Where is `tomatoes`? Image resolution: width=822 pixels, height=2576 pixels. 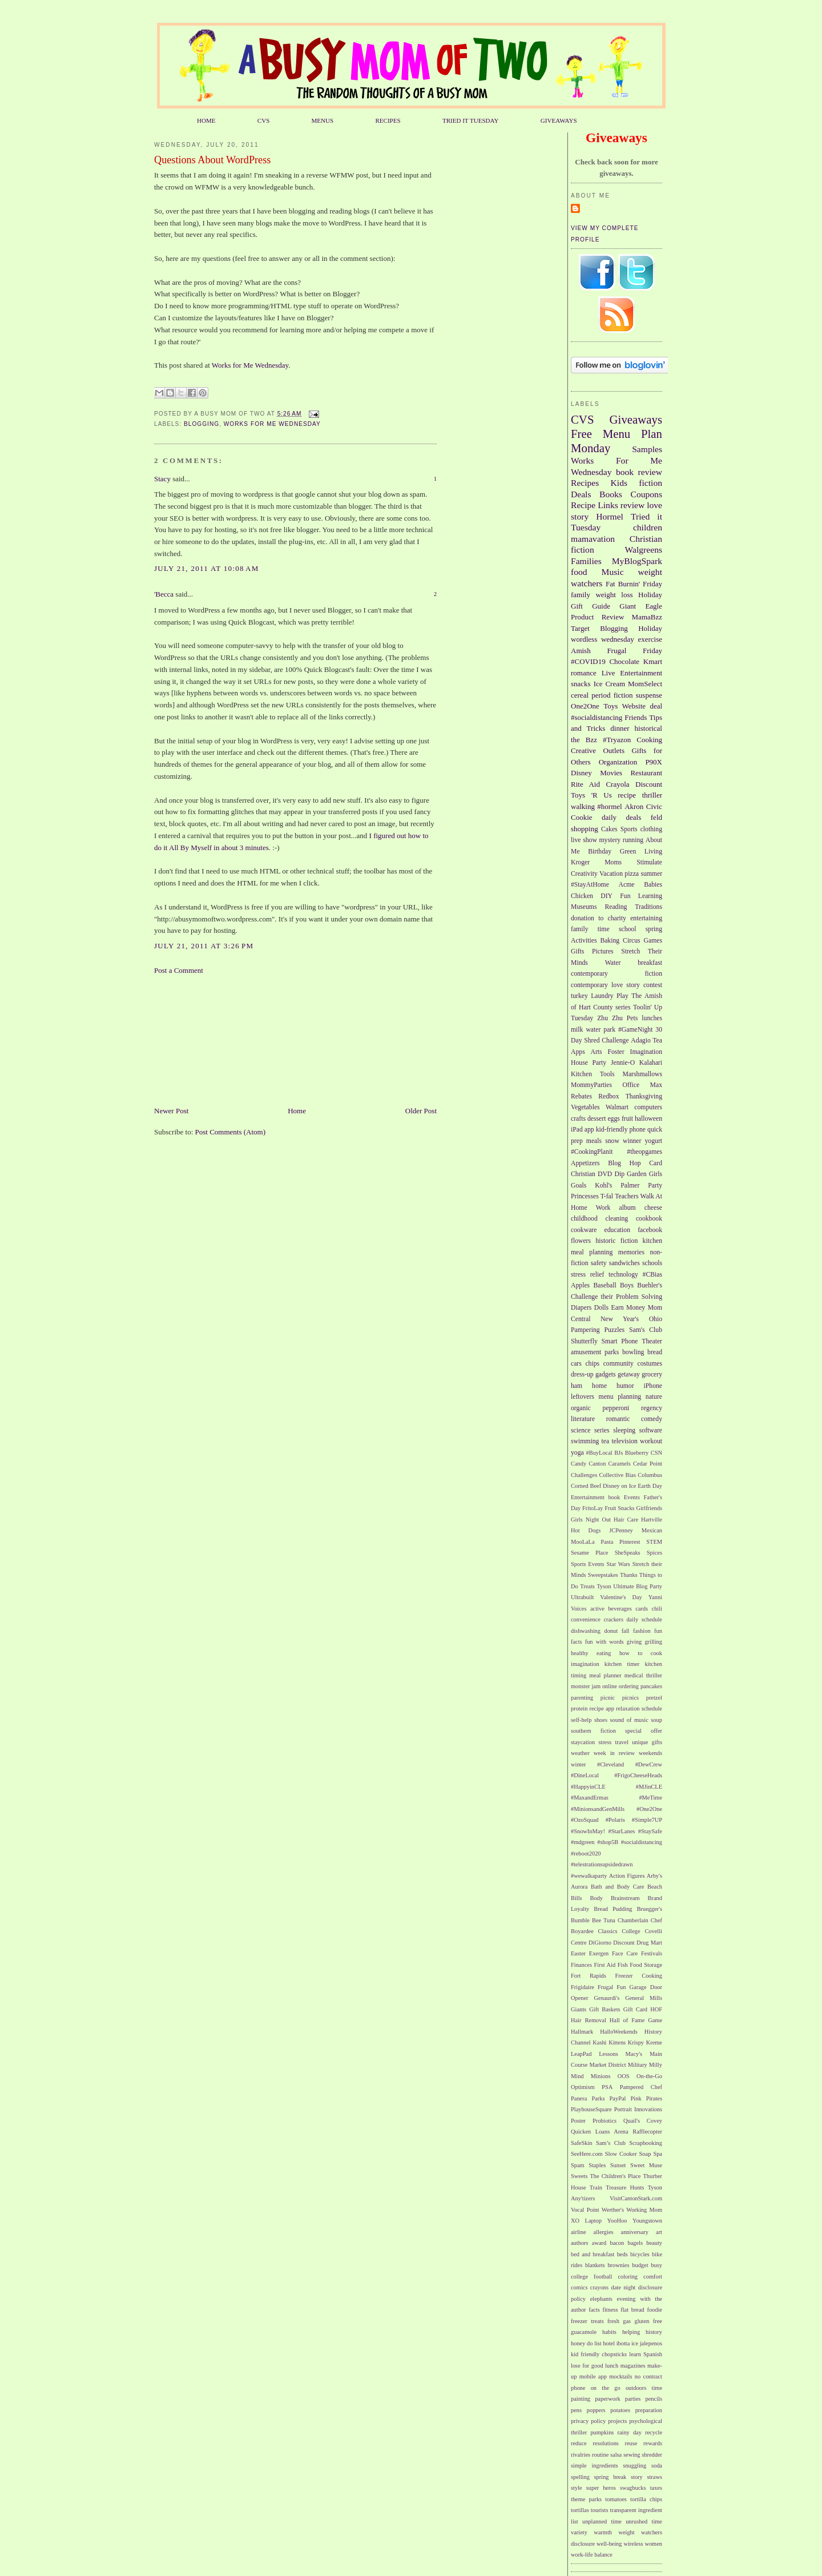 tomatoes is located at coordinates (616, 2499).